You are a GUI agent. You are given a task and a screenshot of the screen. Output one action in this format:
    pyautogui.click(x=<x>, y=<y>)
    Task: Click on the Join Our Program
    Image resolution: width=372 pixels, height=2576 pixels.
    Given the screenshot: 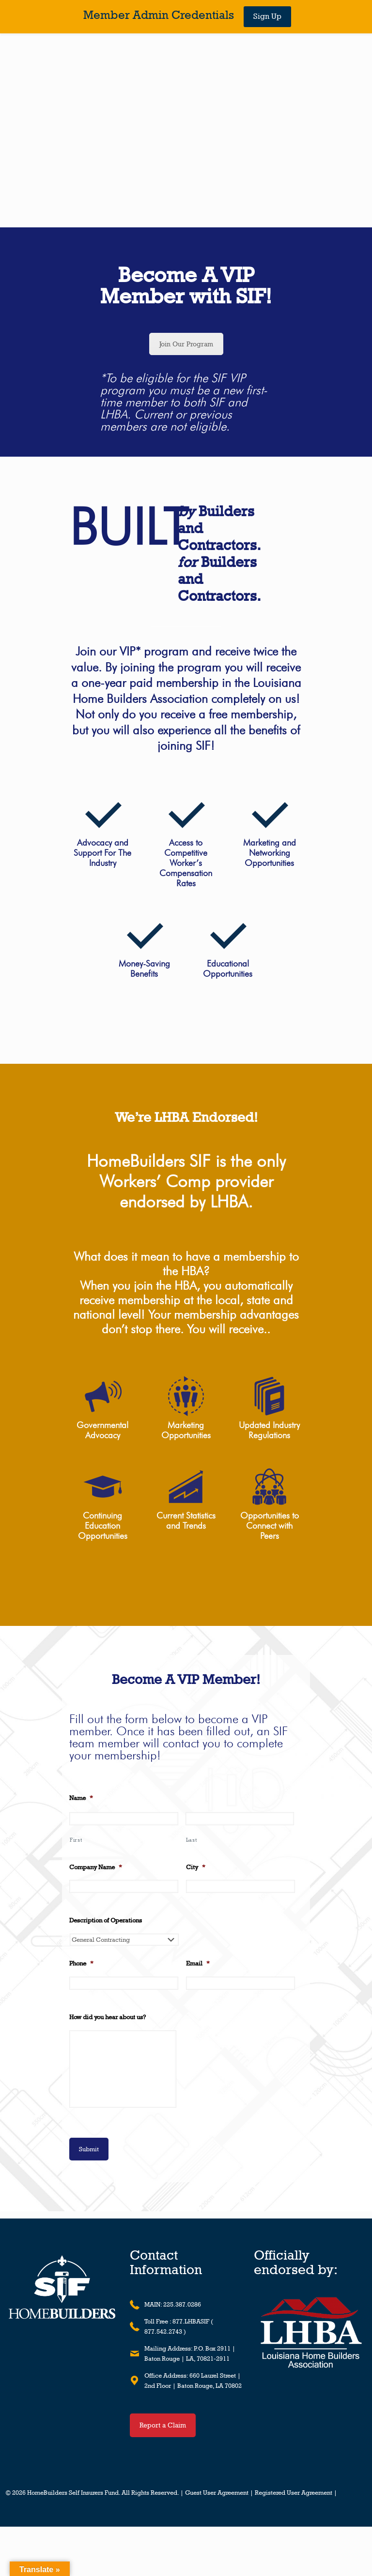 What is the action you would take?
    pyautogui.click(x=186, y=344)
    